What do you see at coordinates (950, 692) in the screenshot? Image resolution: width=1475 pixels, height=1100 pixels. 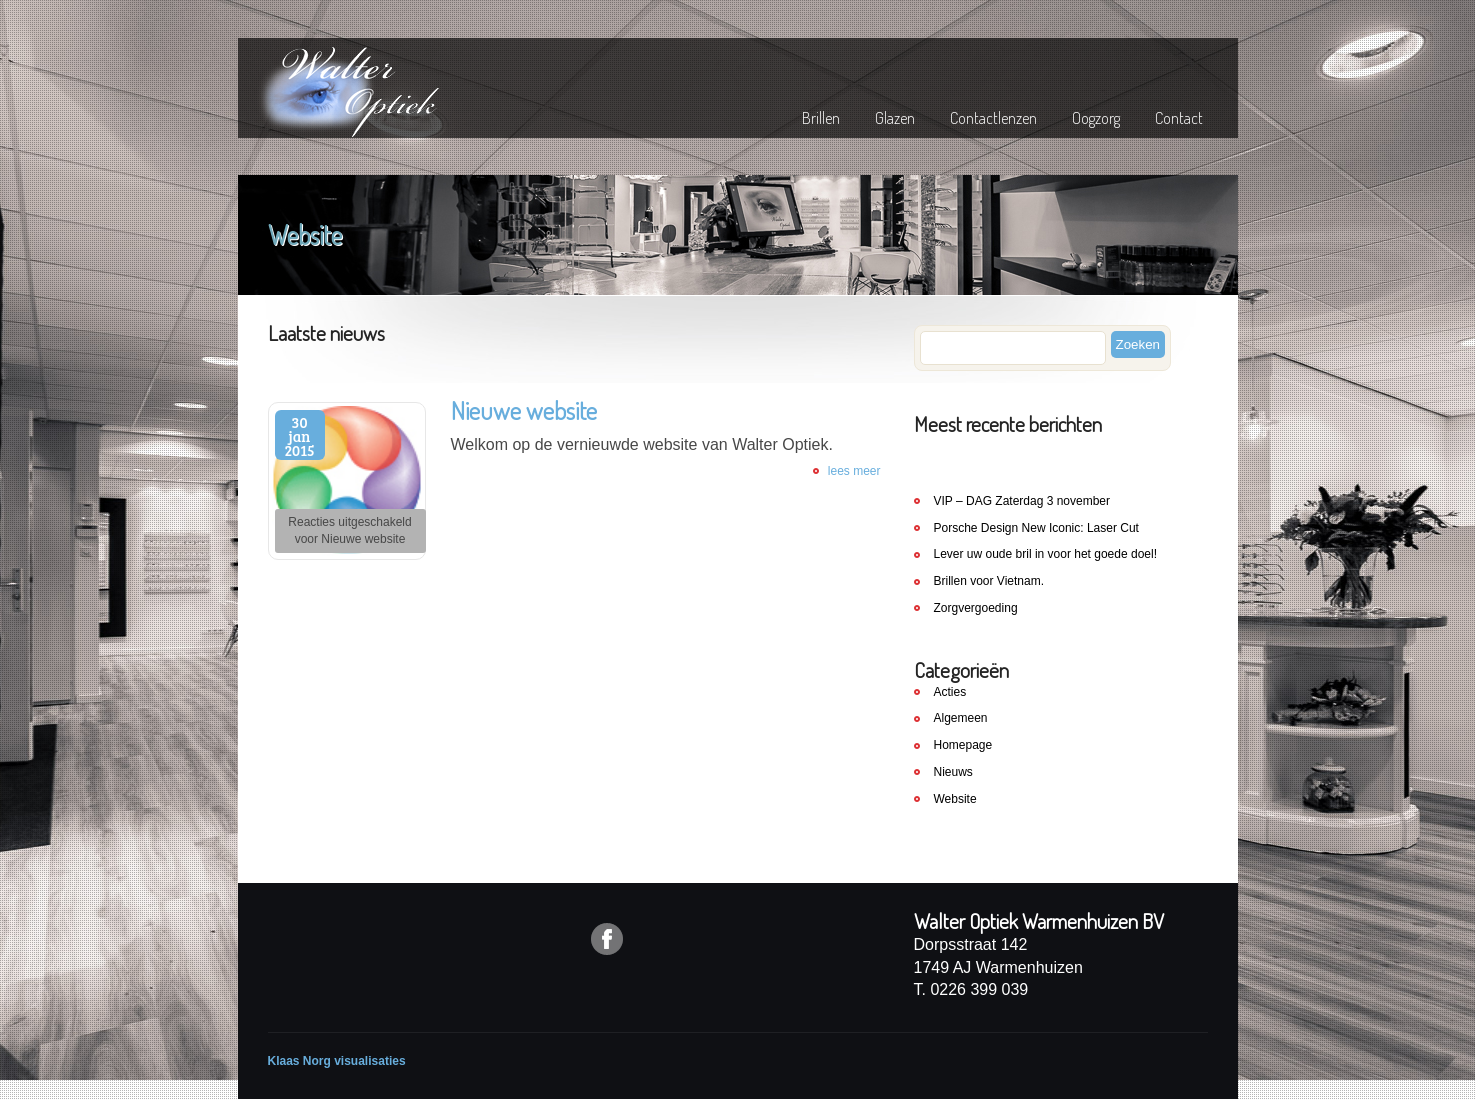 I see `Acties` at bounding box center [950, 692].